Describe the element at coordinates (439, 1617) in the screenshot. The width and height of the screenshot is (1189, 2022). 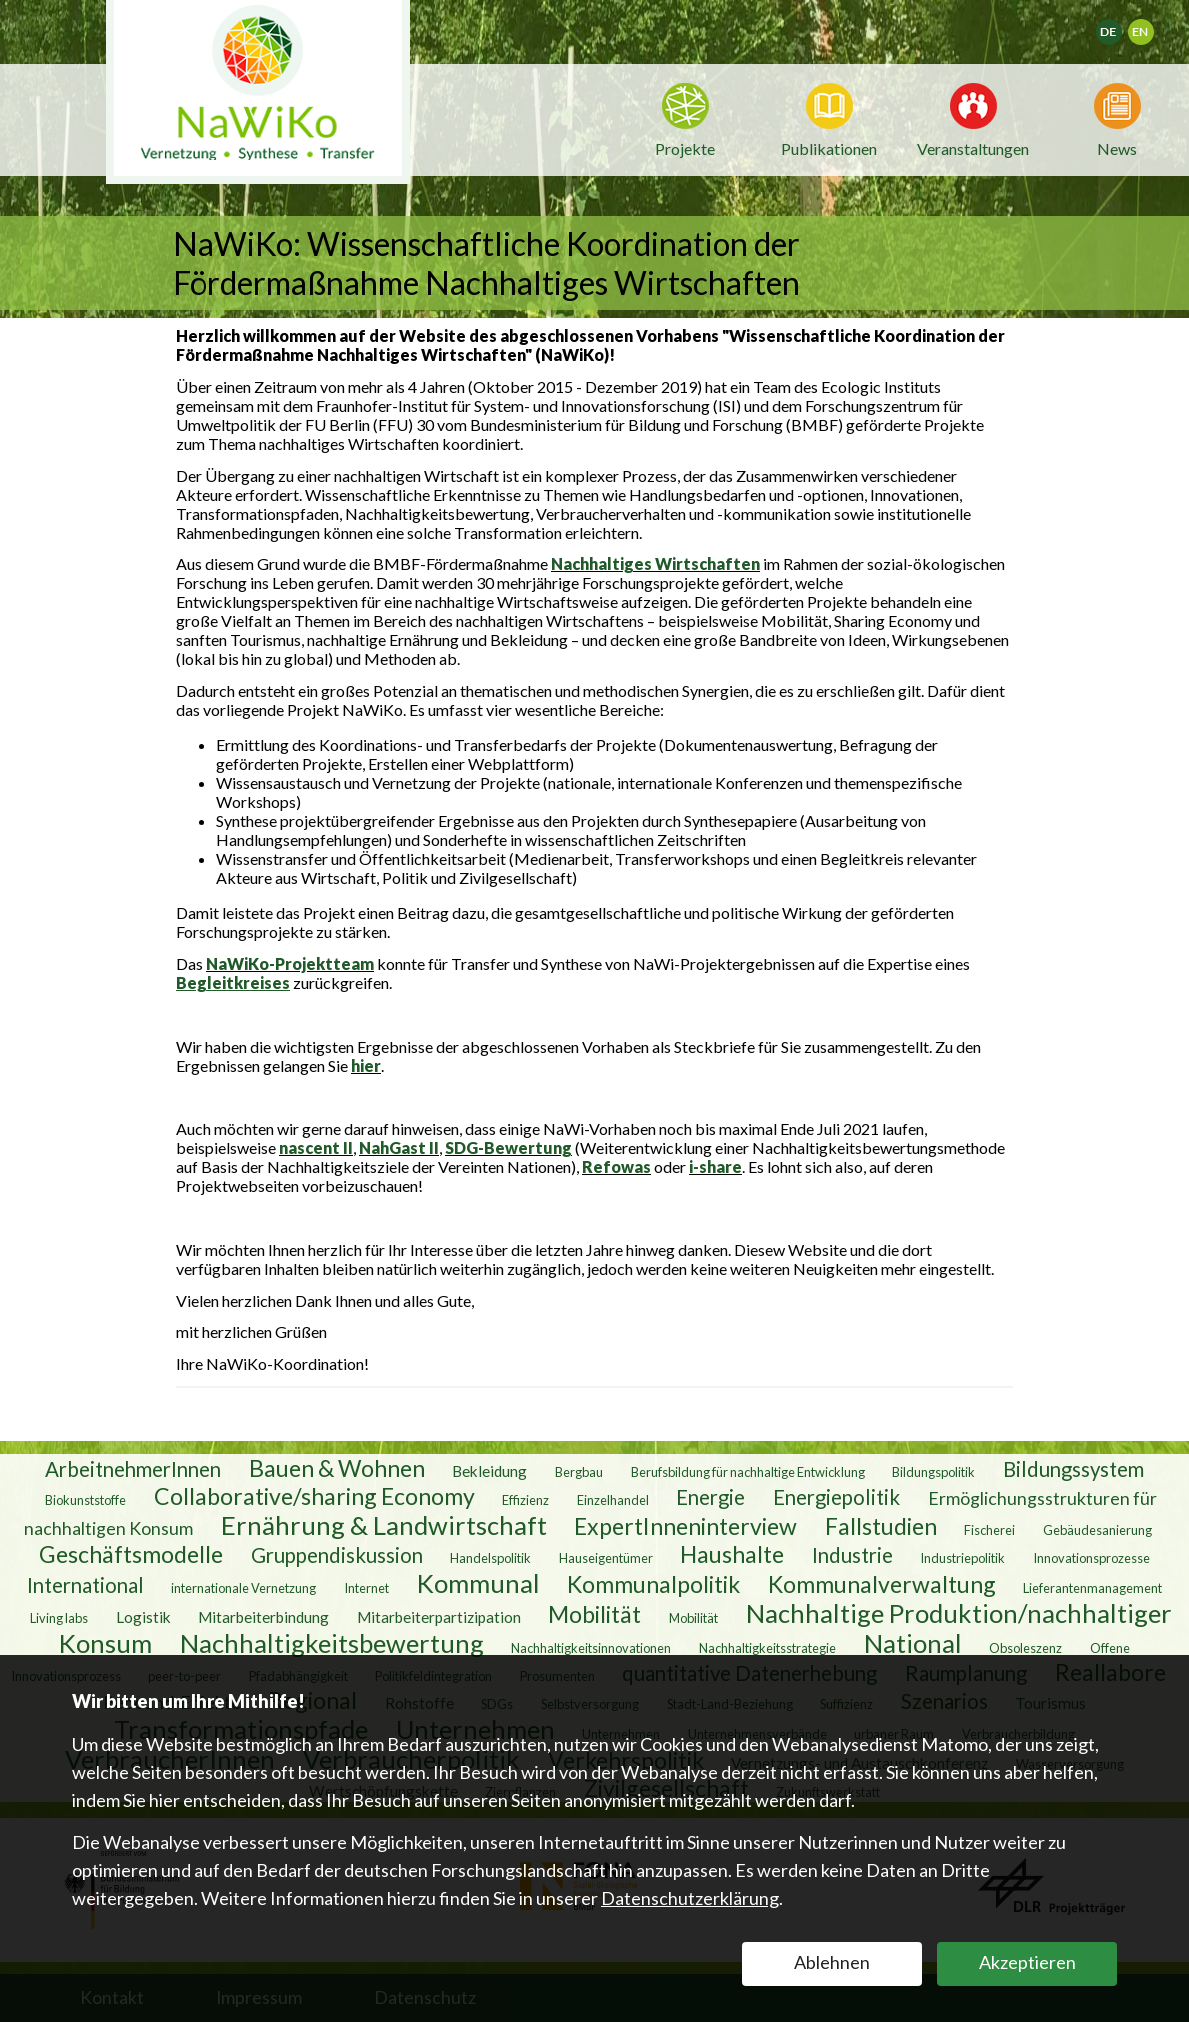
I see `Mitarbeiterpartizipation` at that location.